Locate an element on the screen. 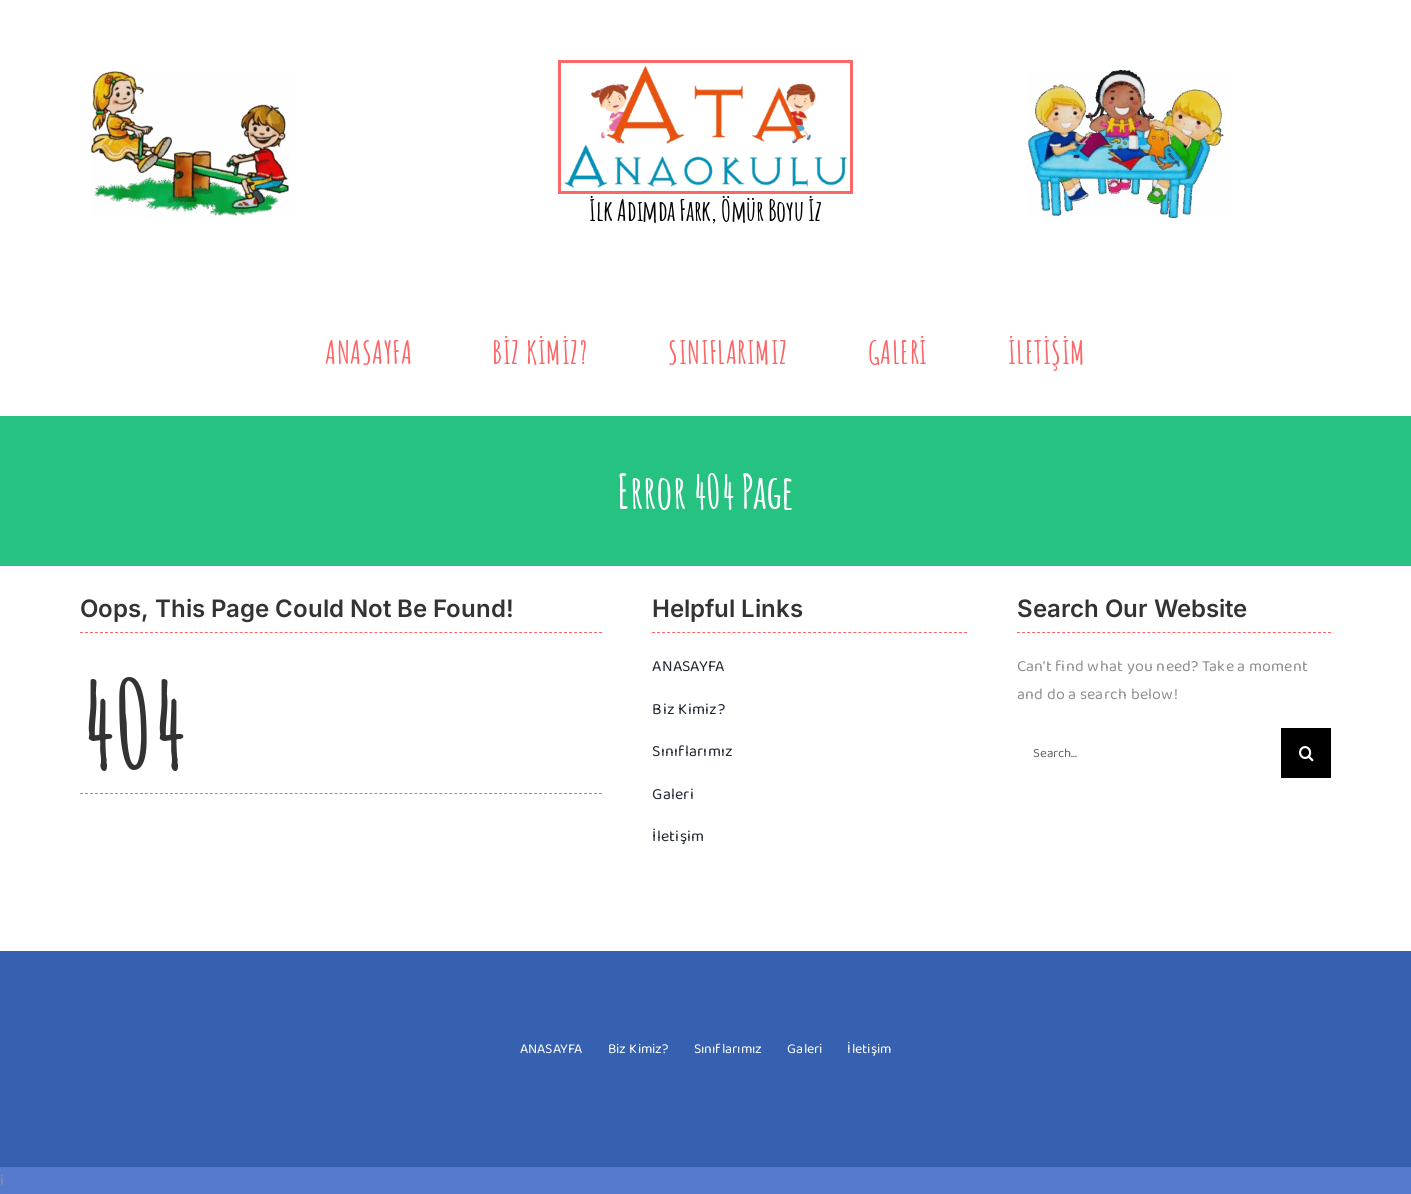  [Search...] is located at coordinates (1149, 753).